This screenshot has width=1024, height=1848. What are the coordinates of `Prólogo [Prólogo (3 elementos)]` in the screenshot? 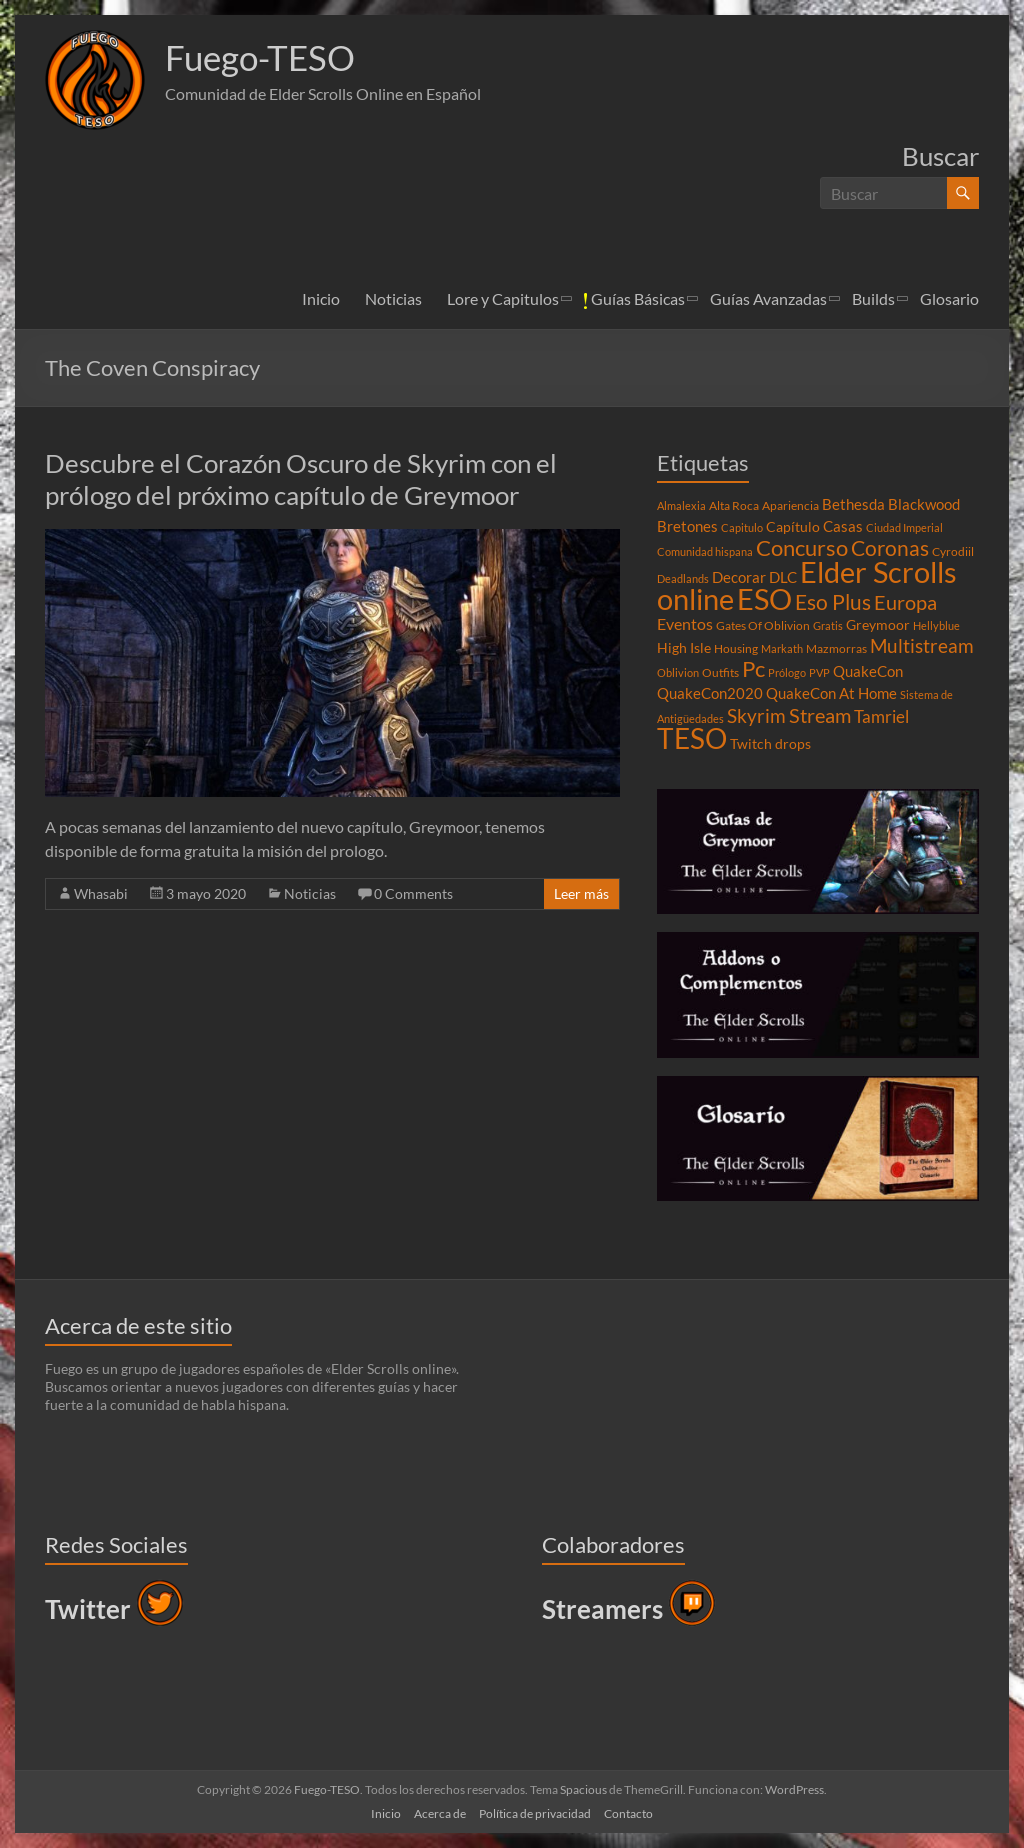 It's located at (787, 672).